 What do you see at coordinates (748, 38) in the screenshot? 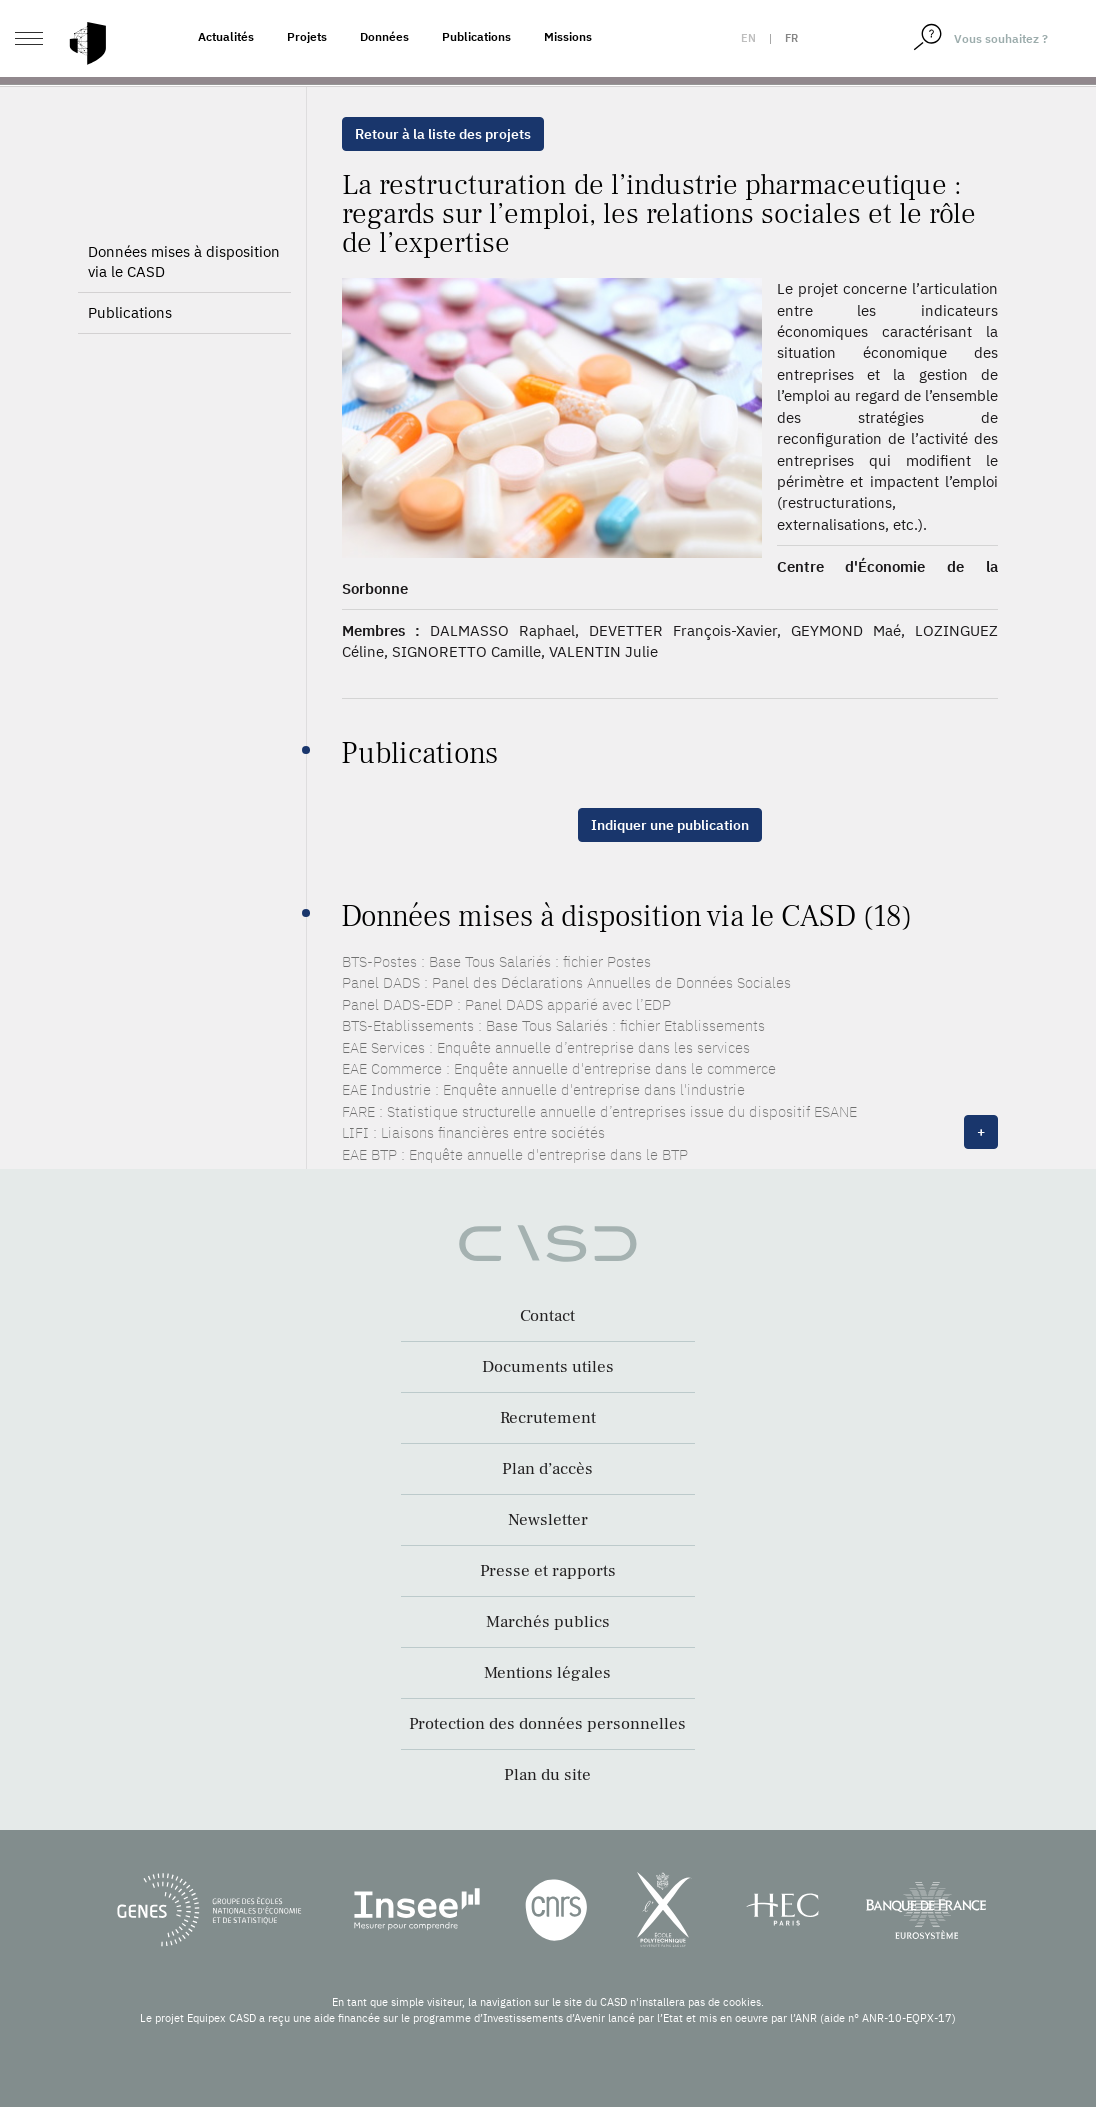
I see `en` at bounding box center [748, 38].